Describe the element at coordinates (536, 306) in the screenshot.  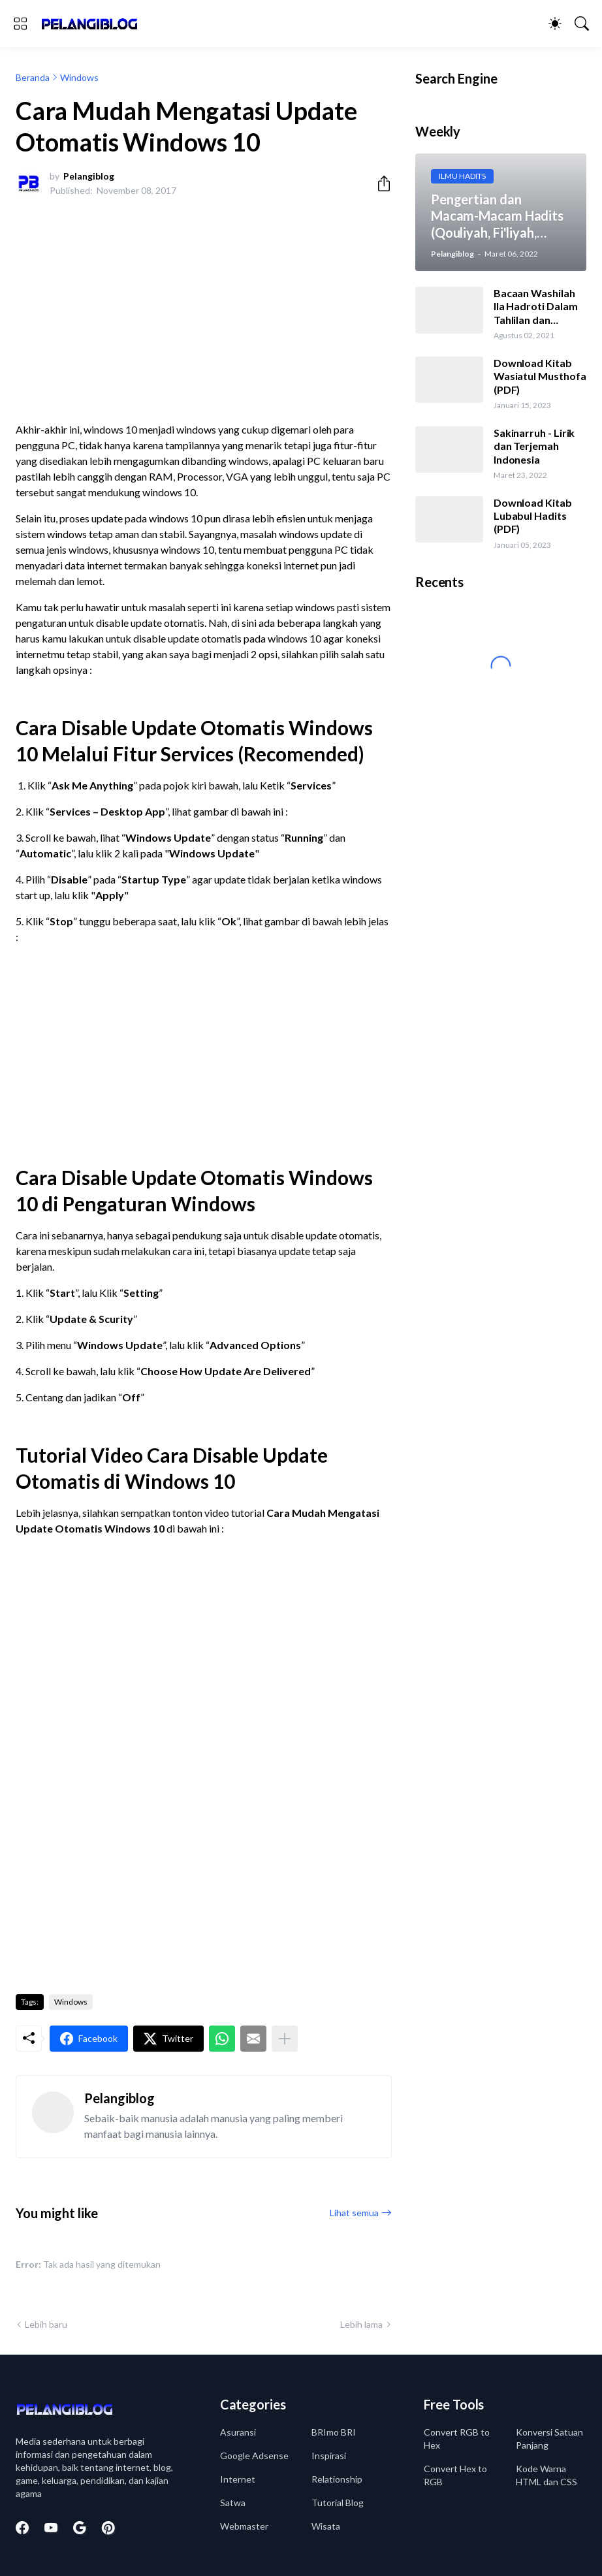
I see `Bacaan Washilah Ila Hadroti Dalam Tahlilan dan Terjemah Indonesia` at that location.